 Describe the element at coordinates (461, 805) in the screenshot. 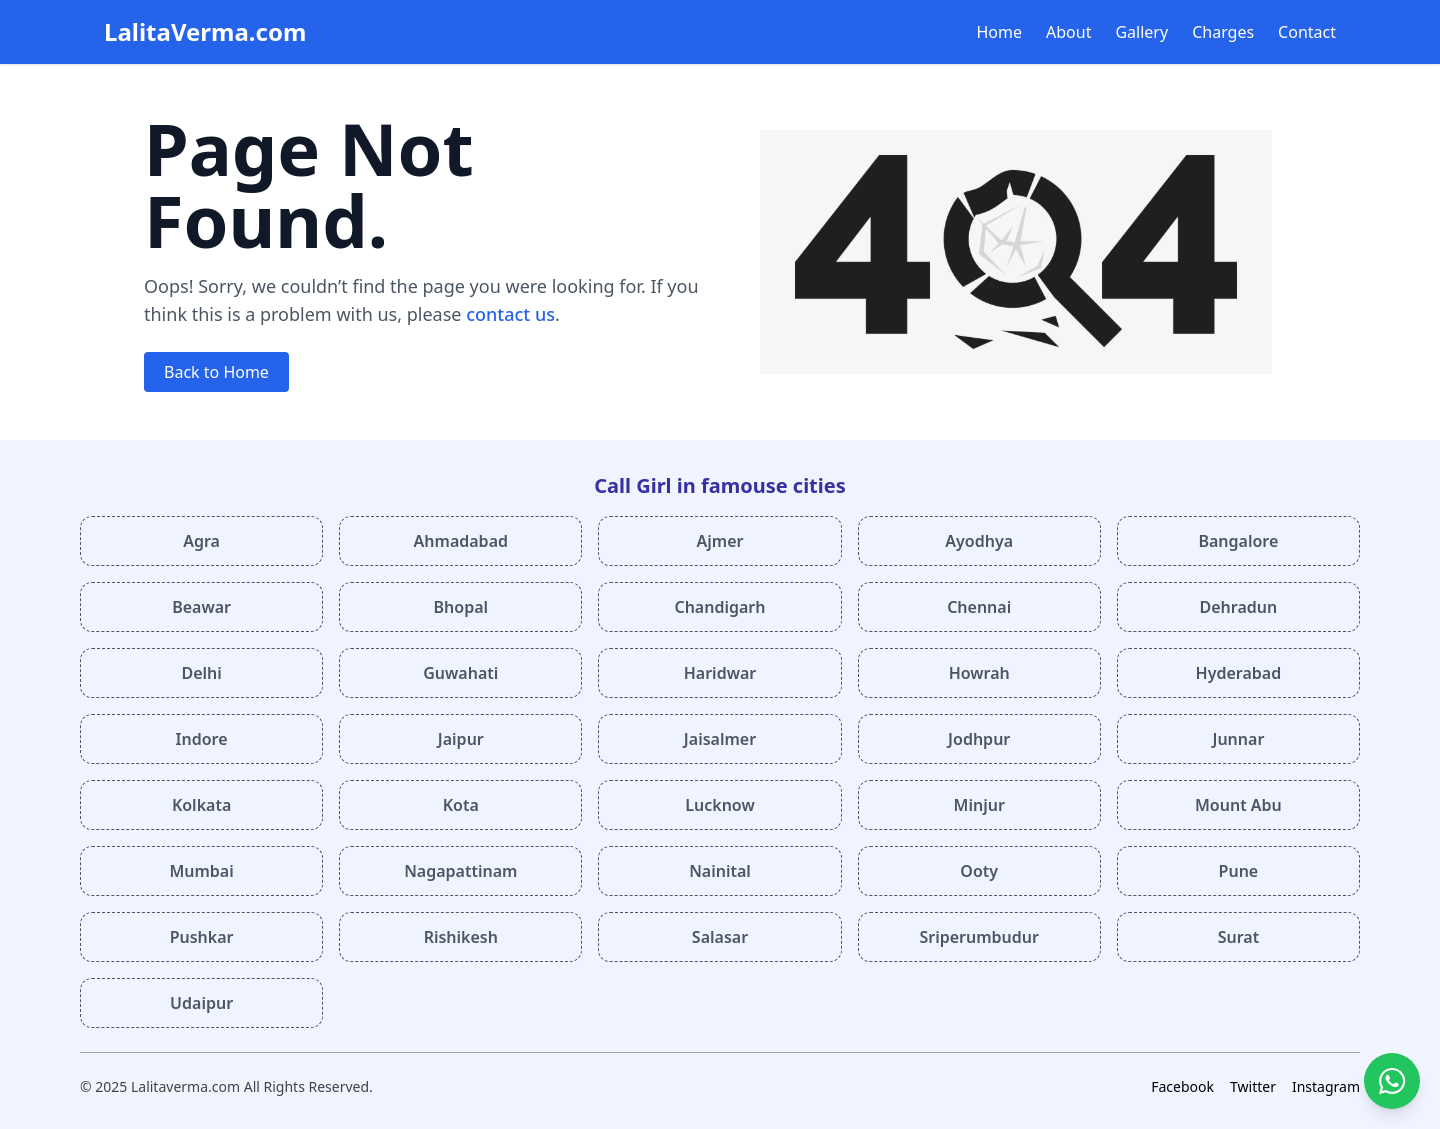

I see `Kota` at that location.